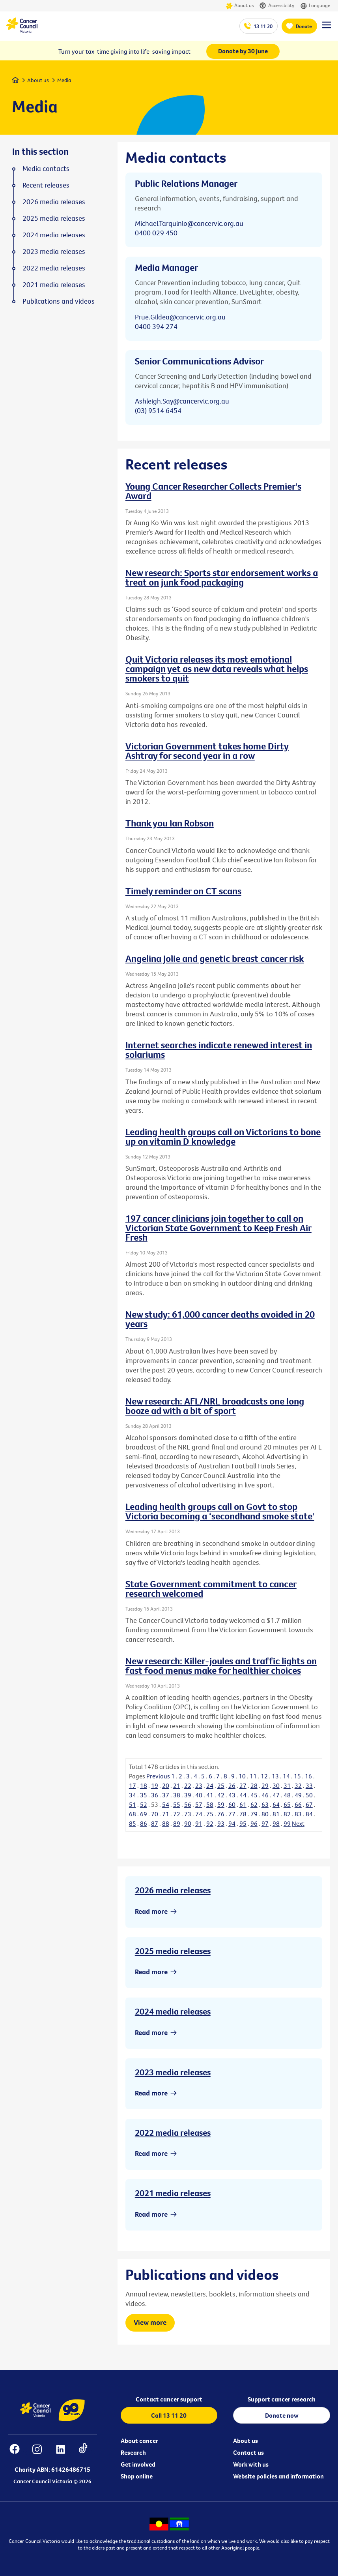  What do you see at coordinates (198, 1785) in the screenshot?
I see `23` at bounding box center [198, 1785].